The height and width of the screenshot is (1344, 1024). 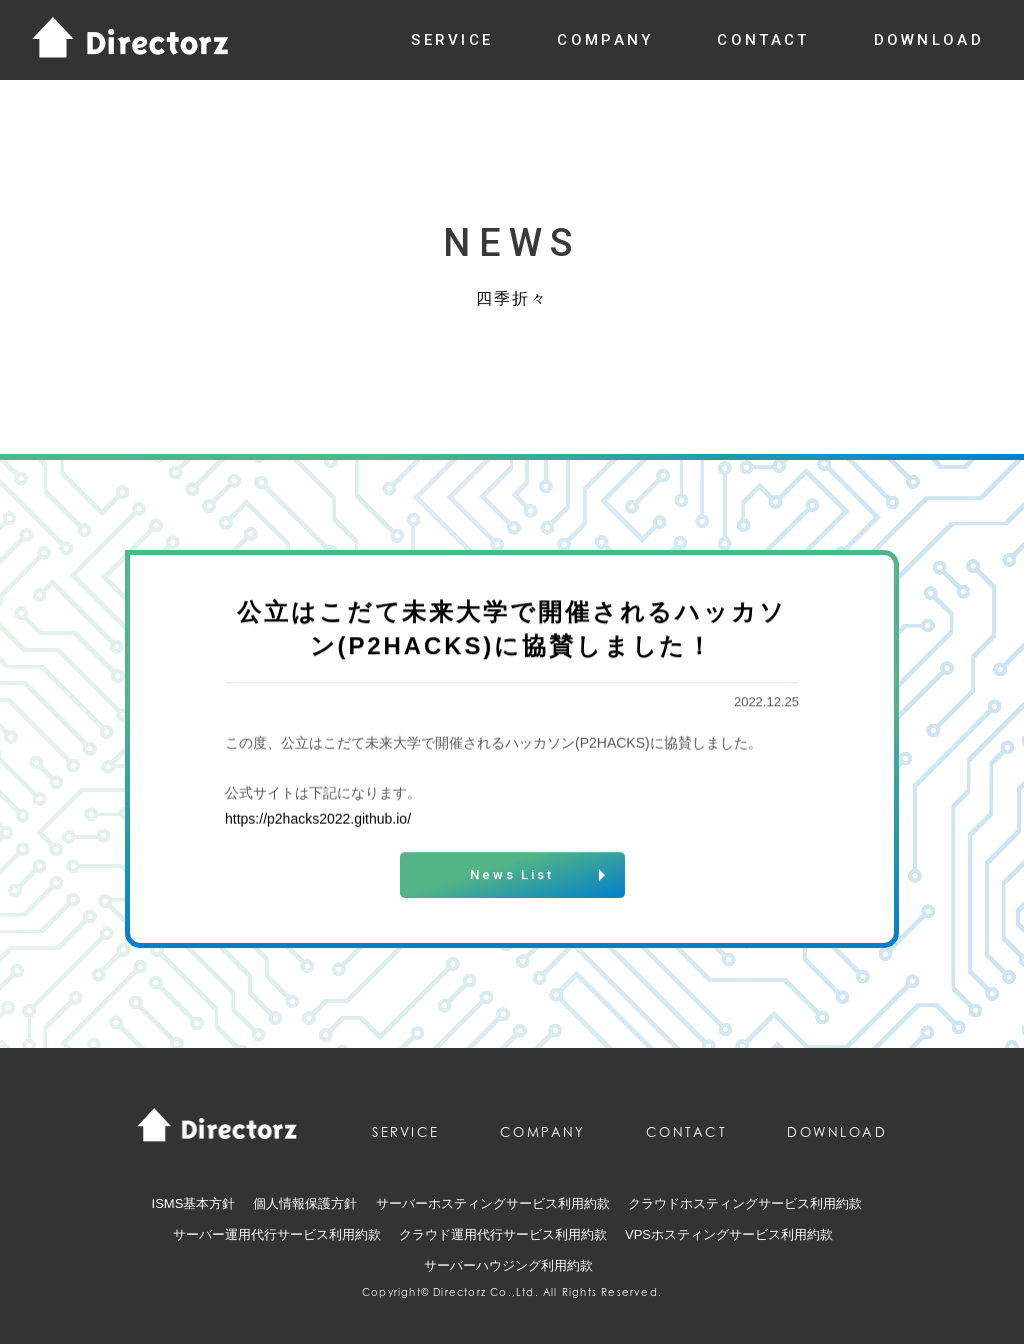 What do you see at coordinates (452, 40) in the screenshot?
I see `service` at bounding box center [452, 40].